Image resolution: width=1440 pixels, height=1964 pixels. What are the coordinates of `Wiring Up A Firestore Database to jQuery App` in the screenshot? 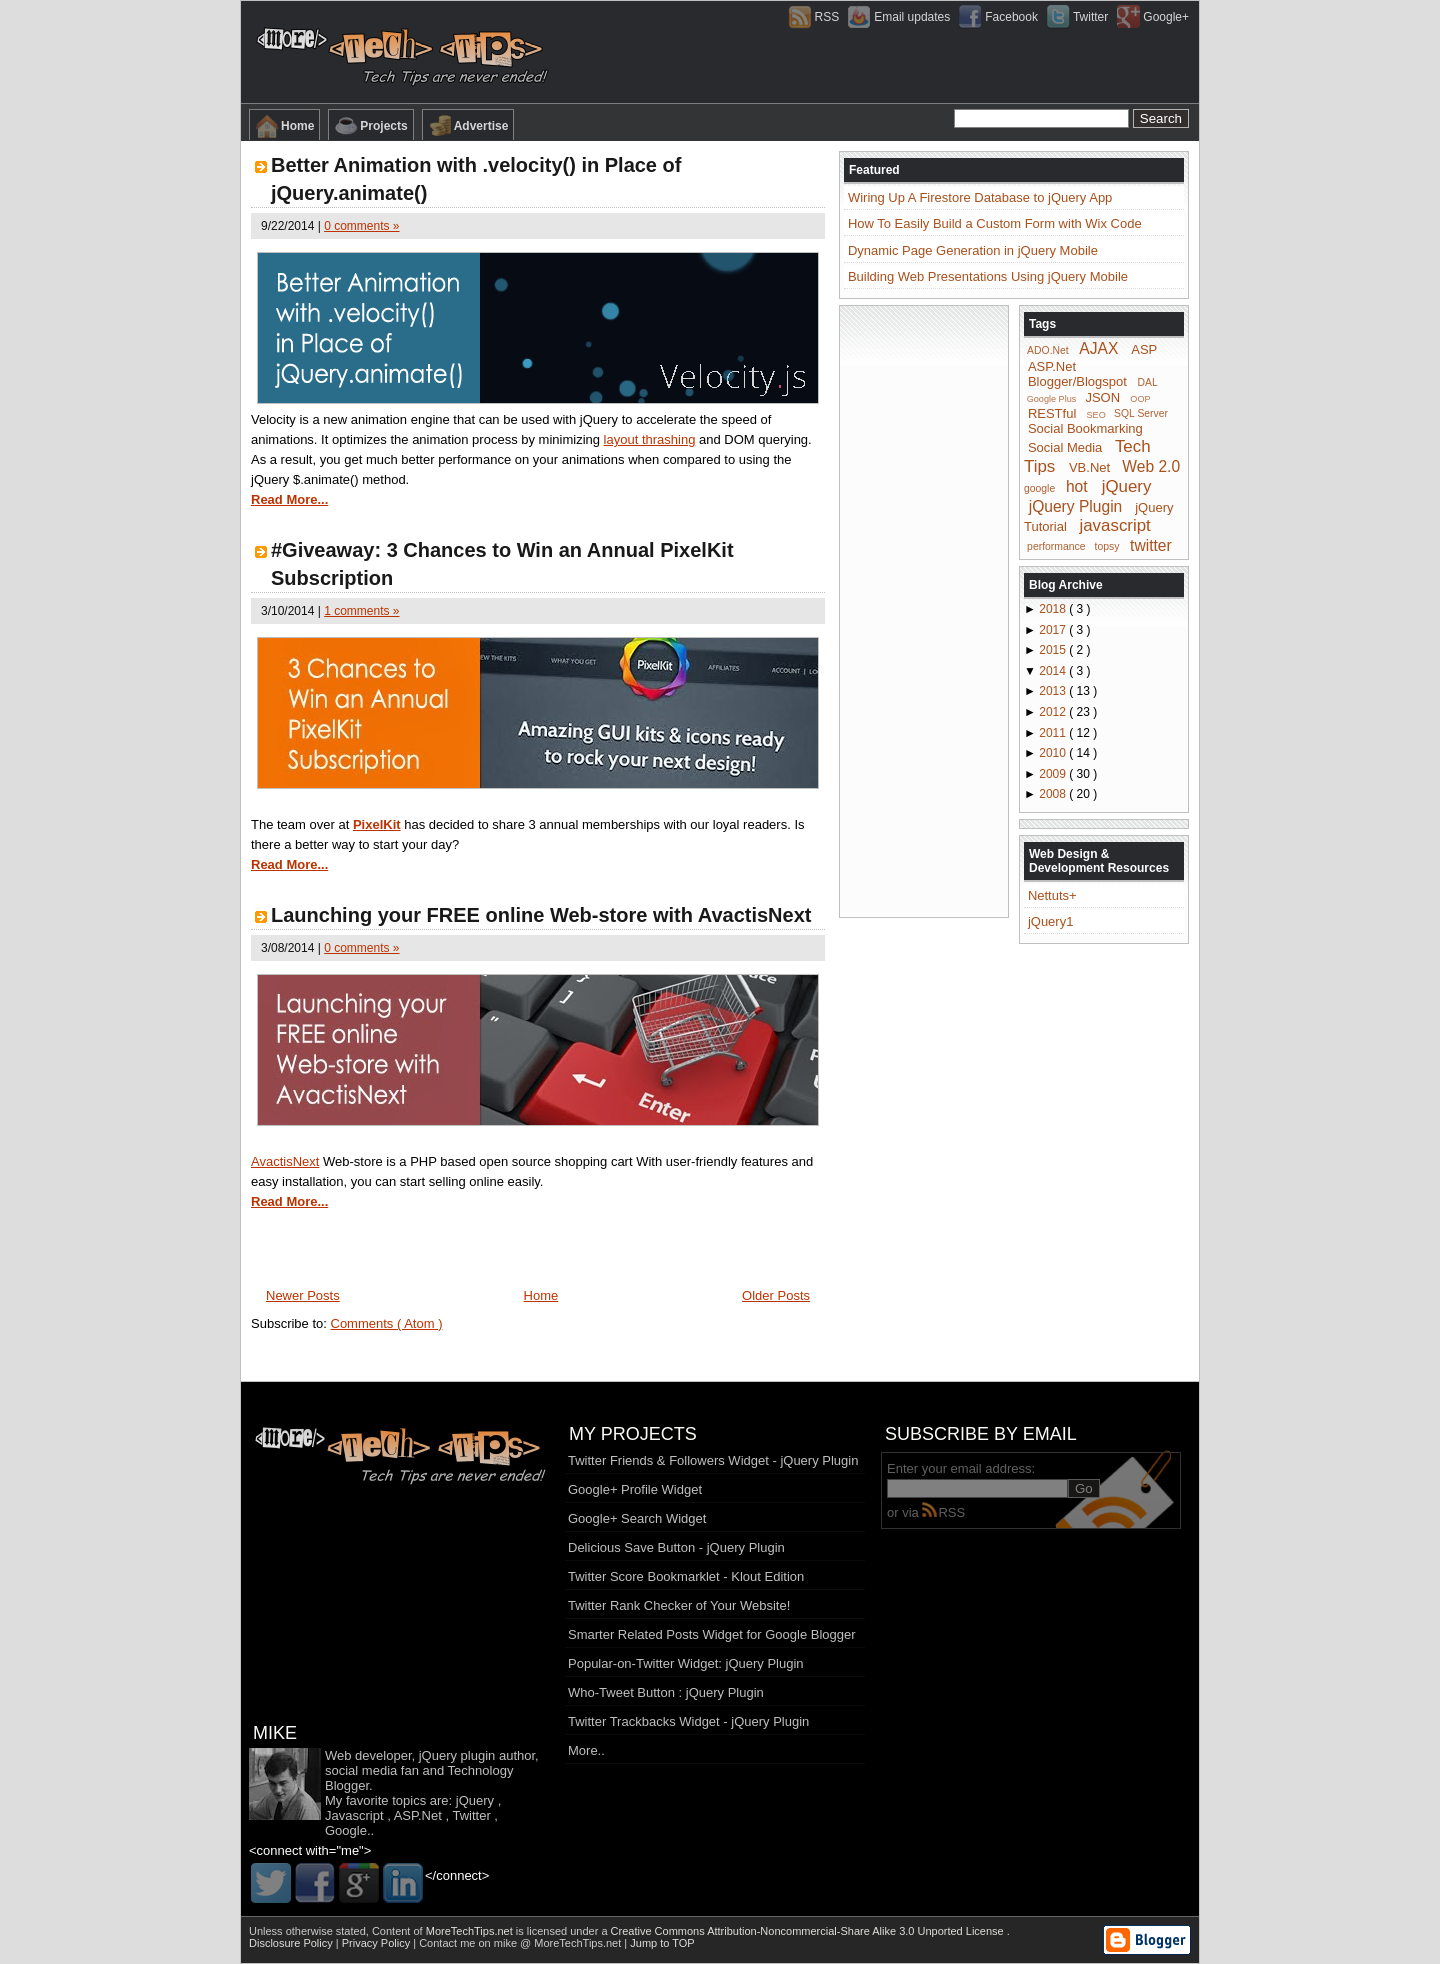 It's located at (980, 197).